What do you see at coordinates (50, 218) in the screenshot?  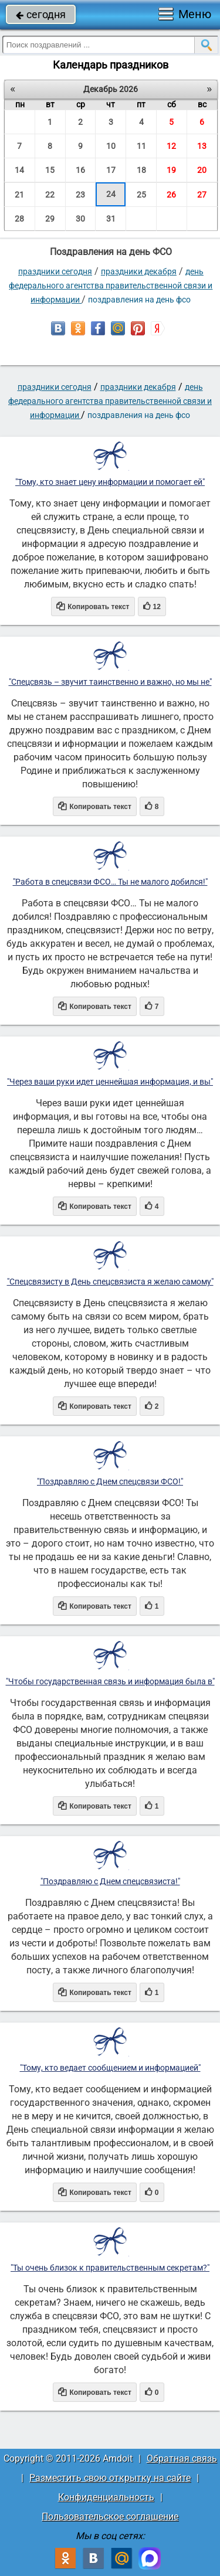 I see `29` at bounding box center [50, 218].